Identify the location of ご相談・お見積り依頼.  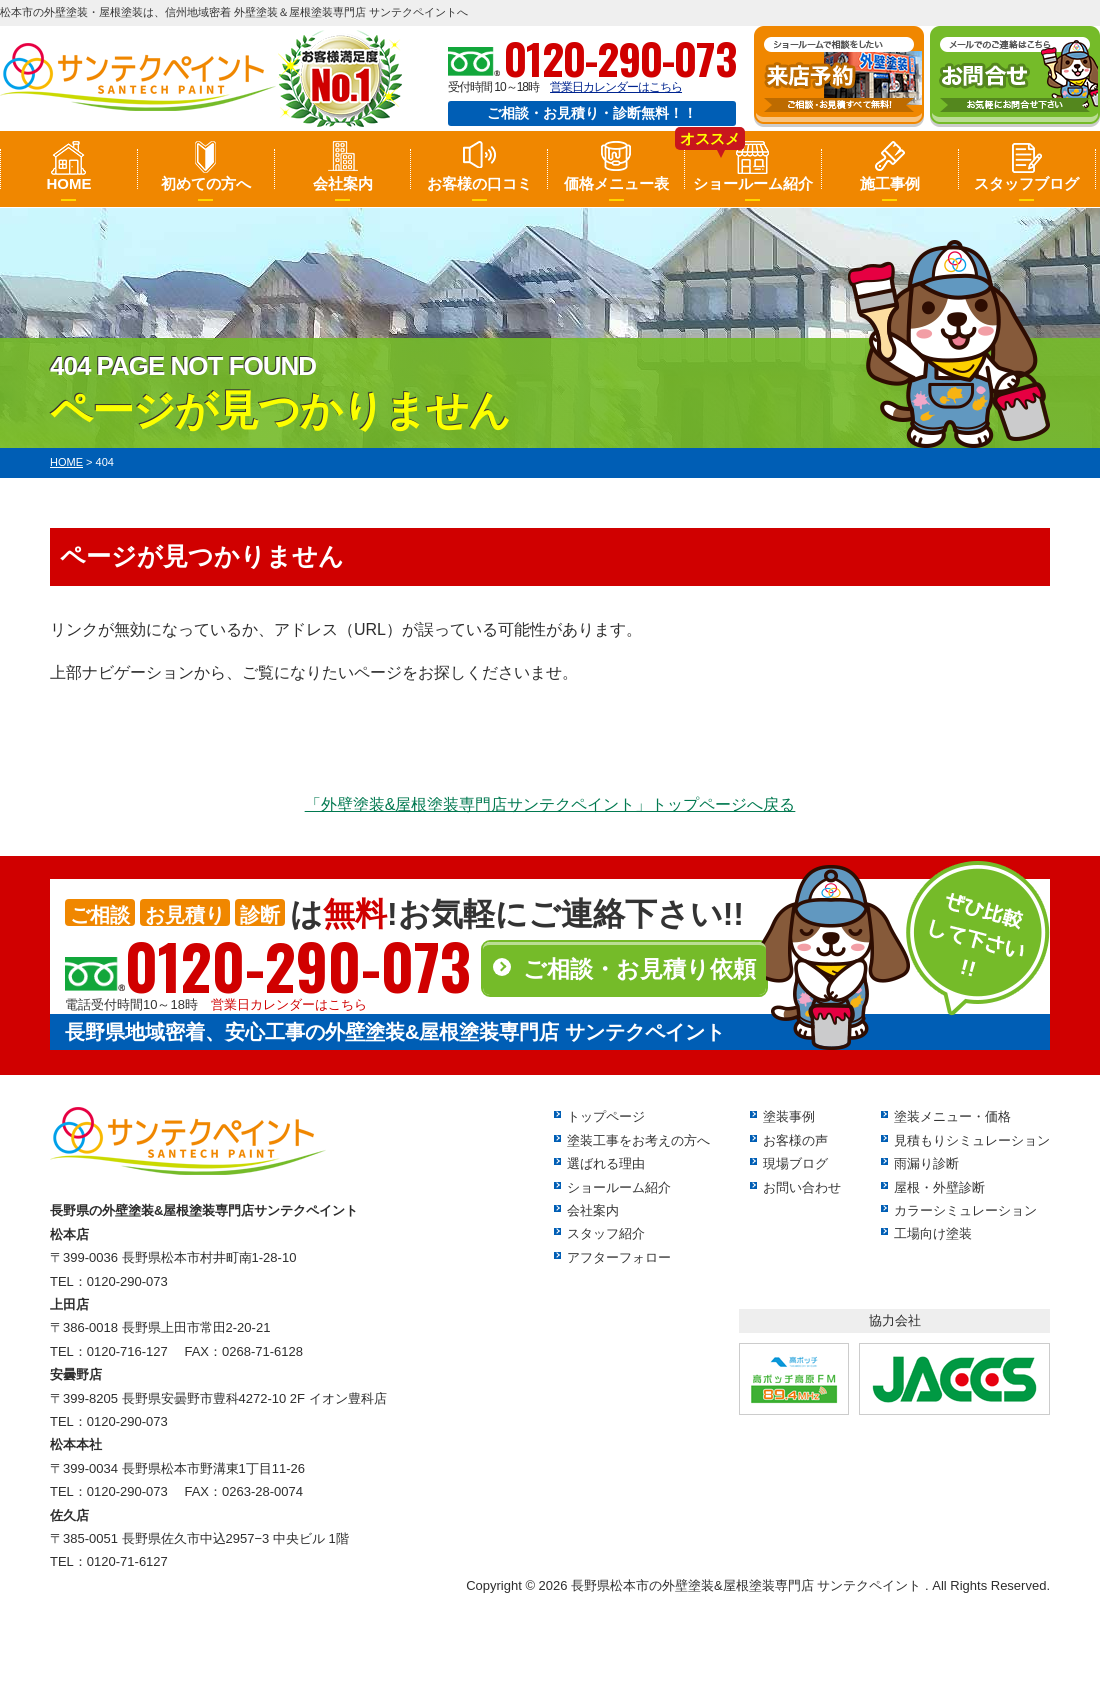
(639, 969).